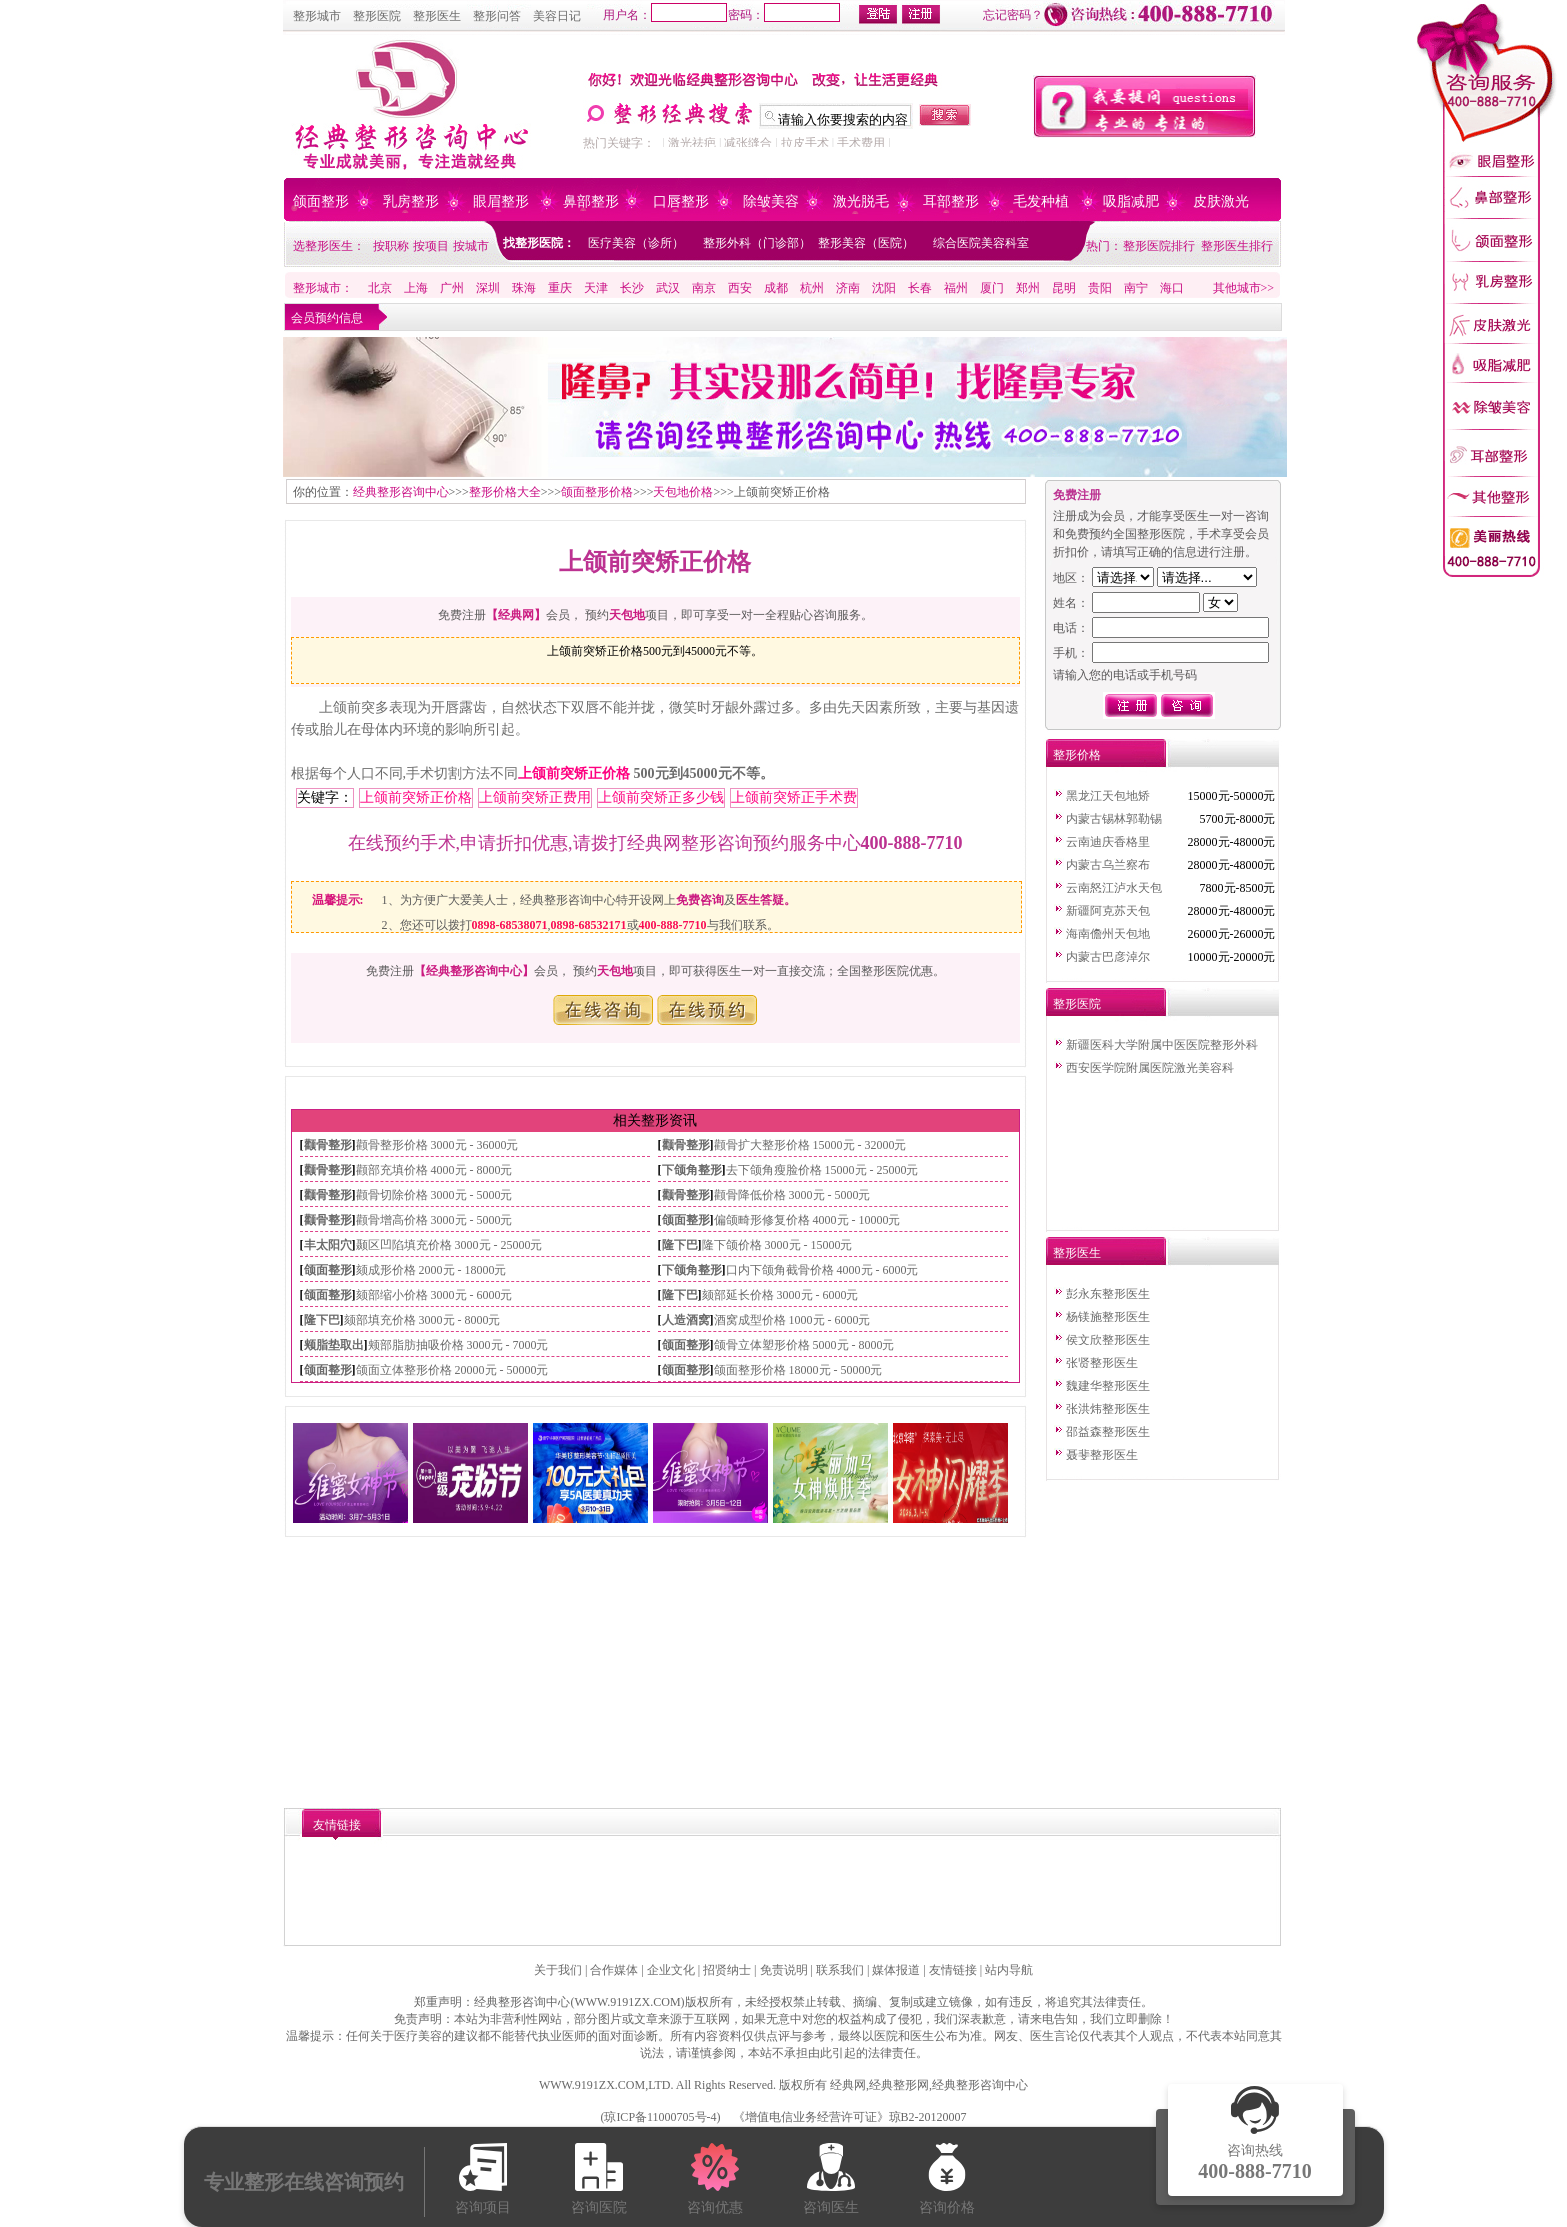 This screenshot has height=2227, width=1567. I want to click on 颏部缩小价格 3000元 - 6000元, so click(434, 1295).